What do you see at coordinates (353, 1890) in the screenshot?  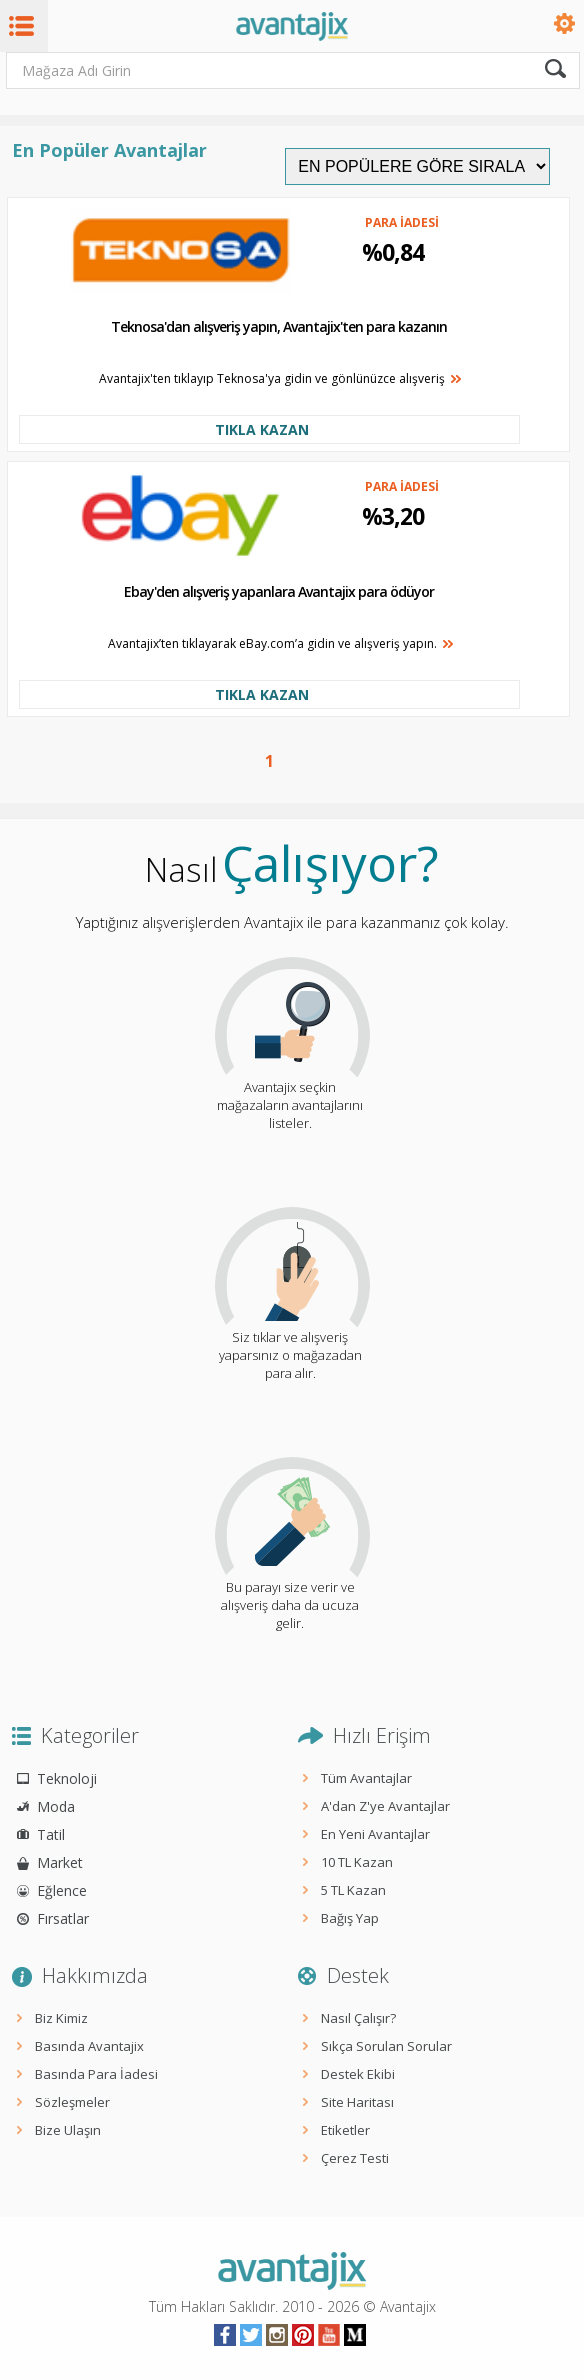 I see `5 TL Kazan` at bounding box center [353, 1890].